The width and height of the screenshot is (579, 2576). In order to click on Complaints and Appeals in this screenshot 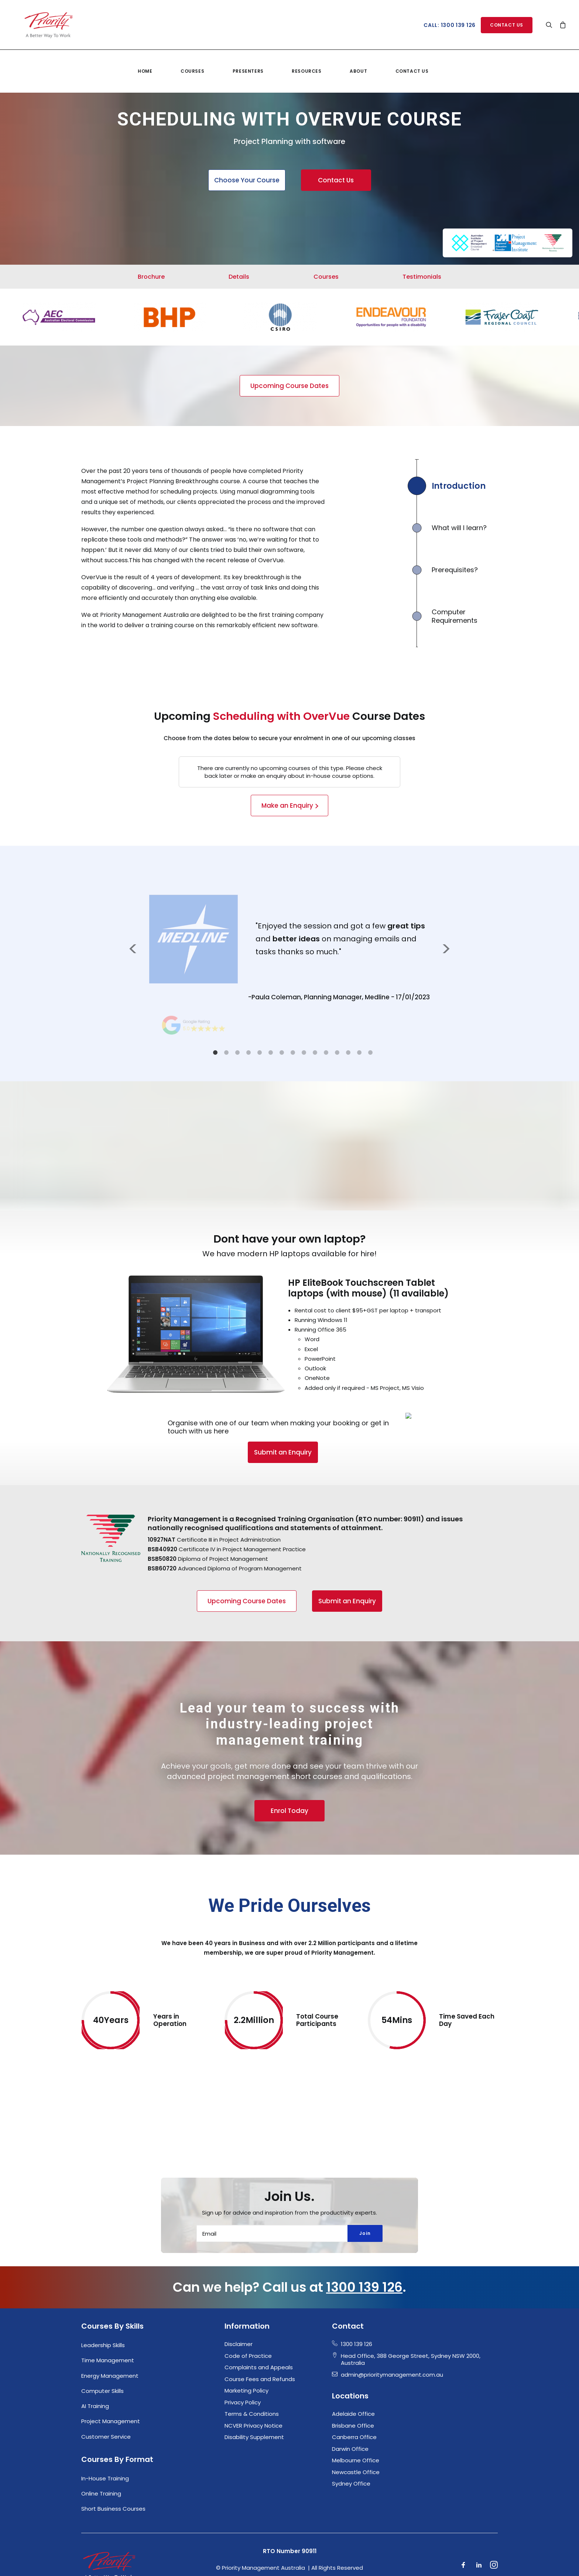, I will do `click(259, 2328)`.